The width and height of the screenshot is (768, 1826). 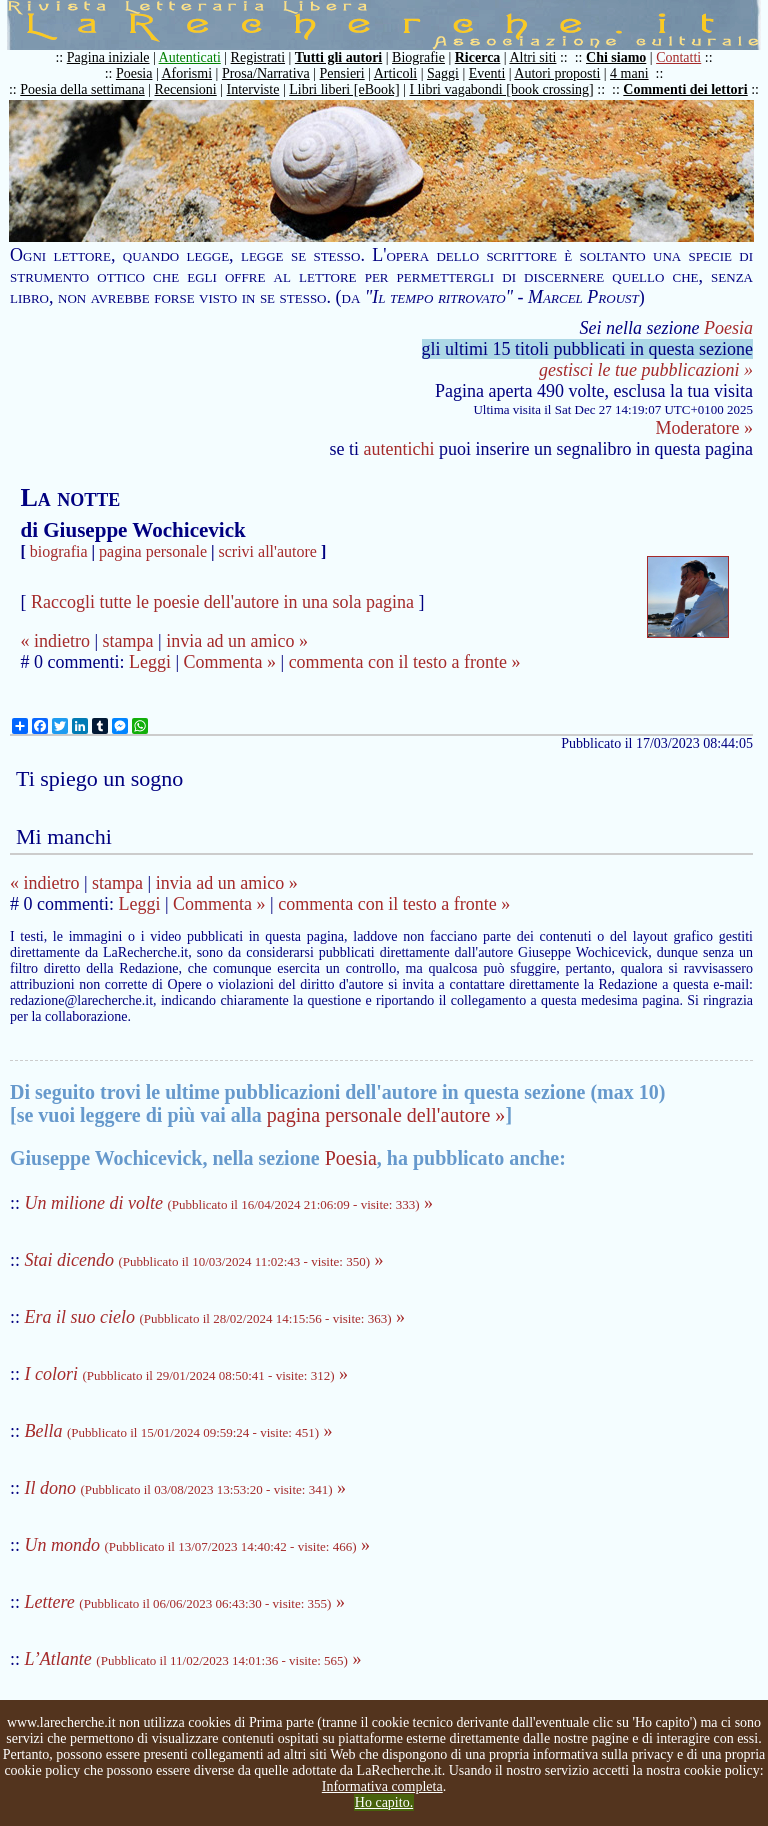 What do you see at coordinates (134, 73) in the screenshot?
I see `Poesia` at bounding box center [134, 73].